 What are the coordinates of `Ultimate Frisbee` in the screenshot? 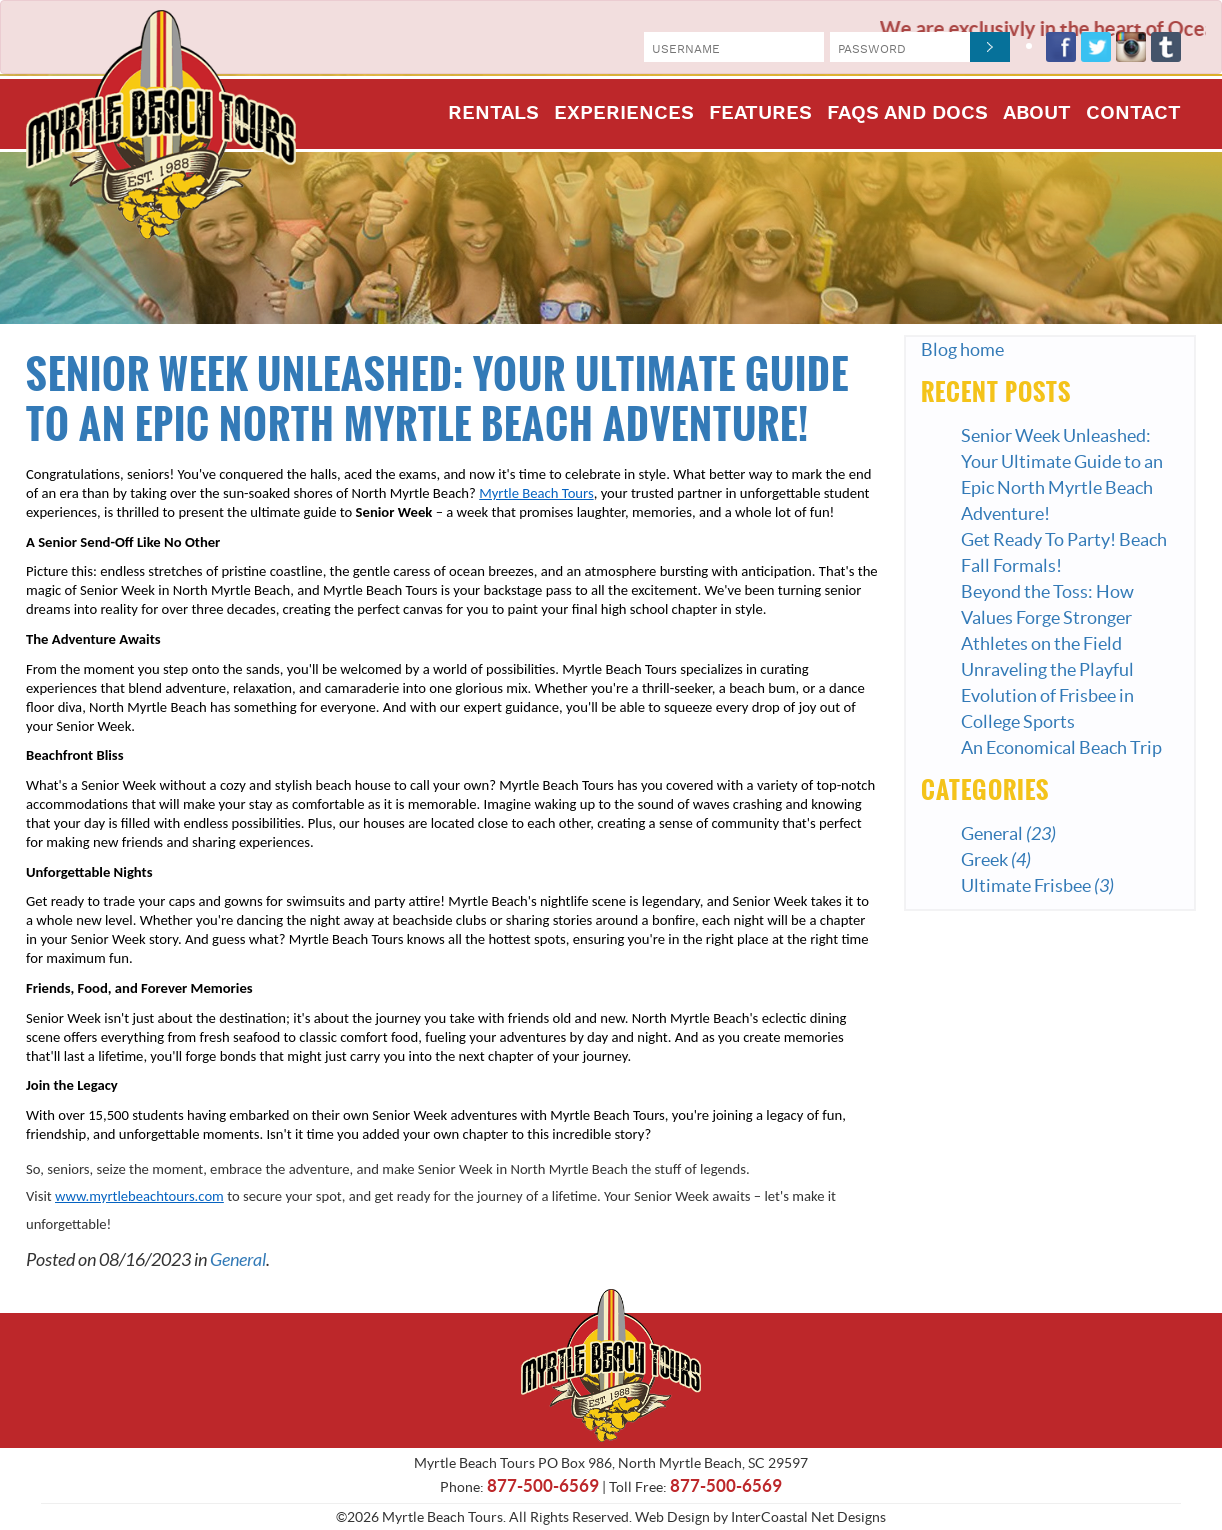 It's located at (1037, 885).